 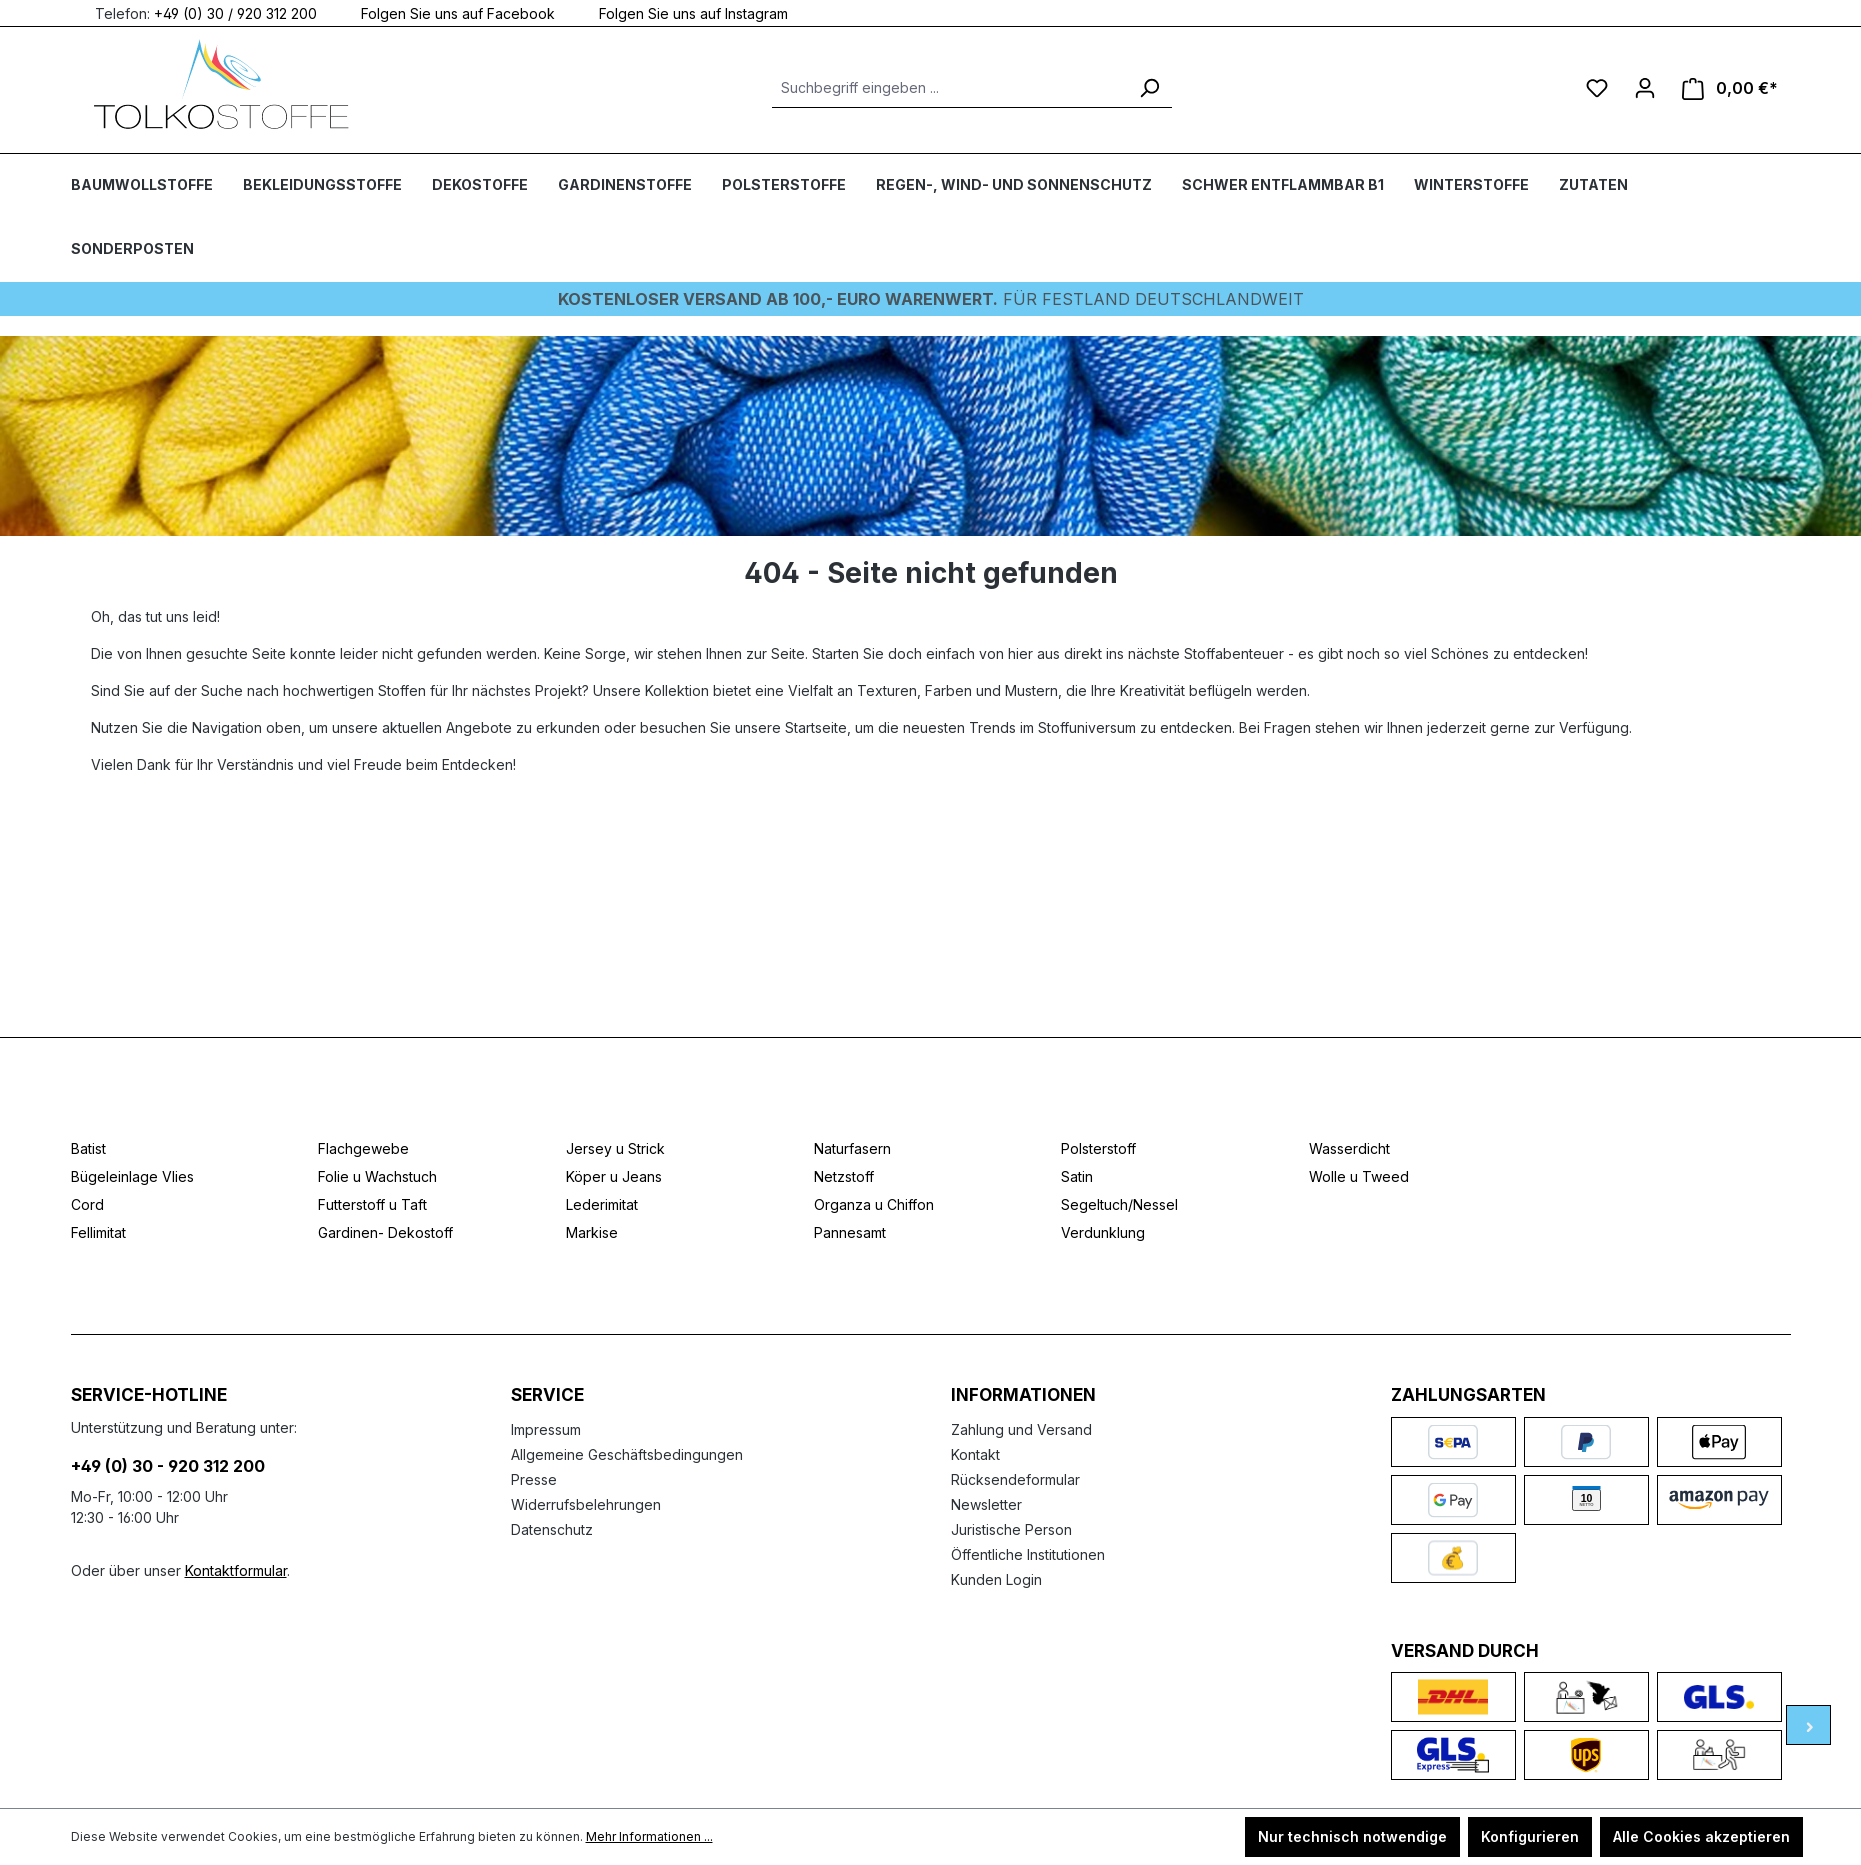 I want to click on Presse, so click(x=534, y=1479).